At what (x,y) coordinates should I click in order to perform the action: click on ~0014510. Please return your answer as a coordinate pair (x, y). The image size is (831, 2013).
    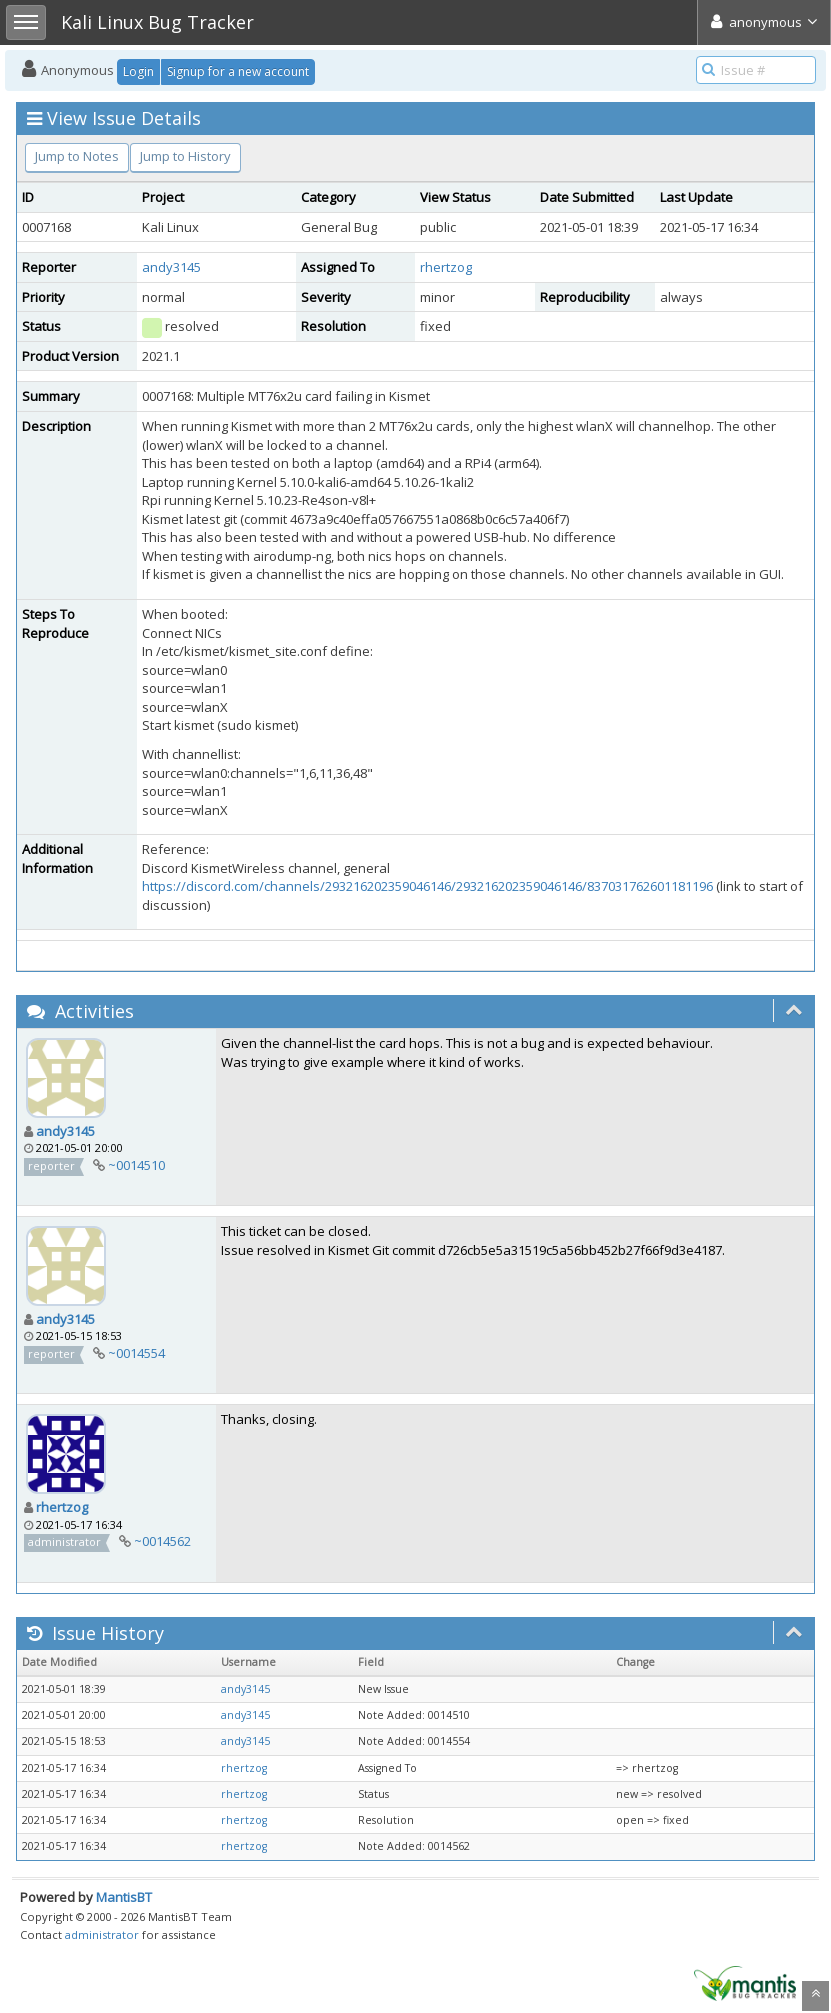
    Looking at the image, I should click on (136, 1165).